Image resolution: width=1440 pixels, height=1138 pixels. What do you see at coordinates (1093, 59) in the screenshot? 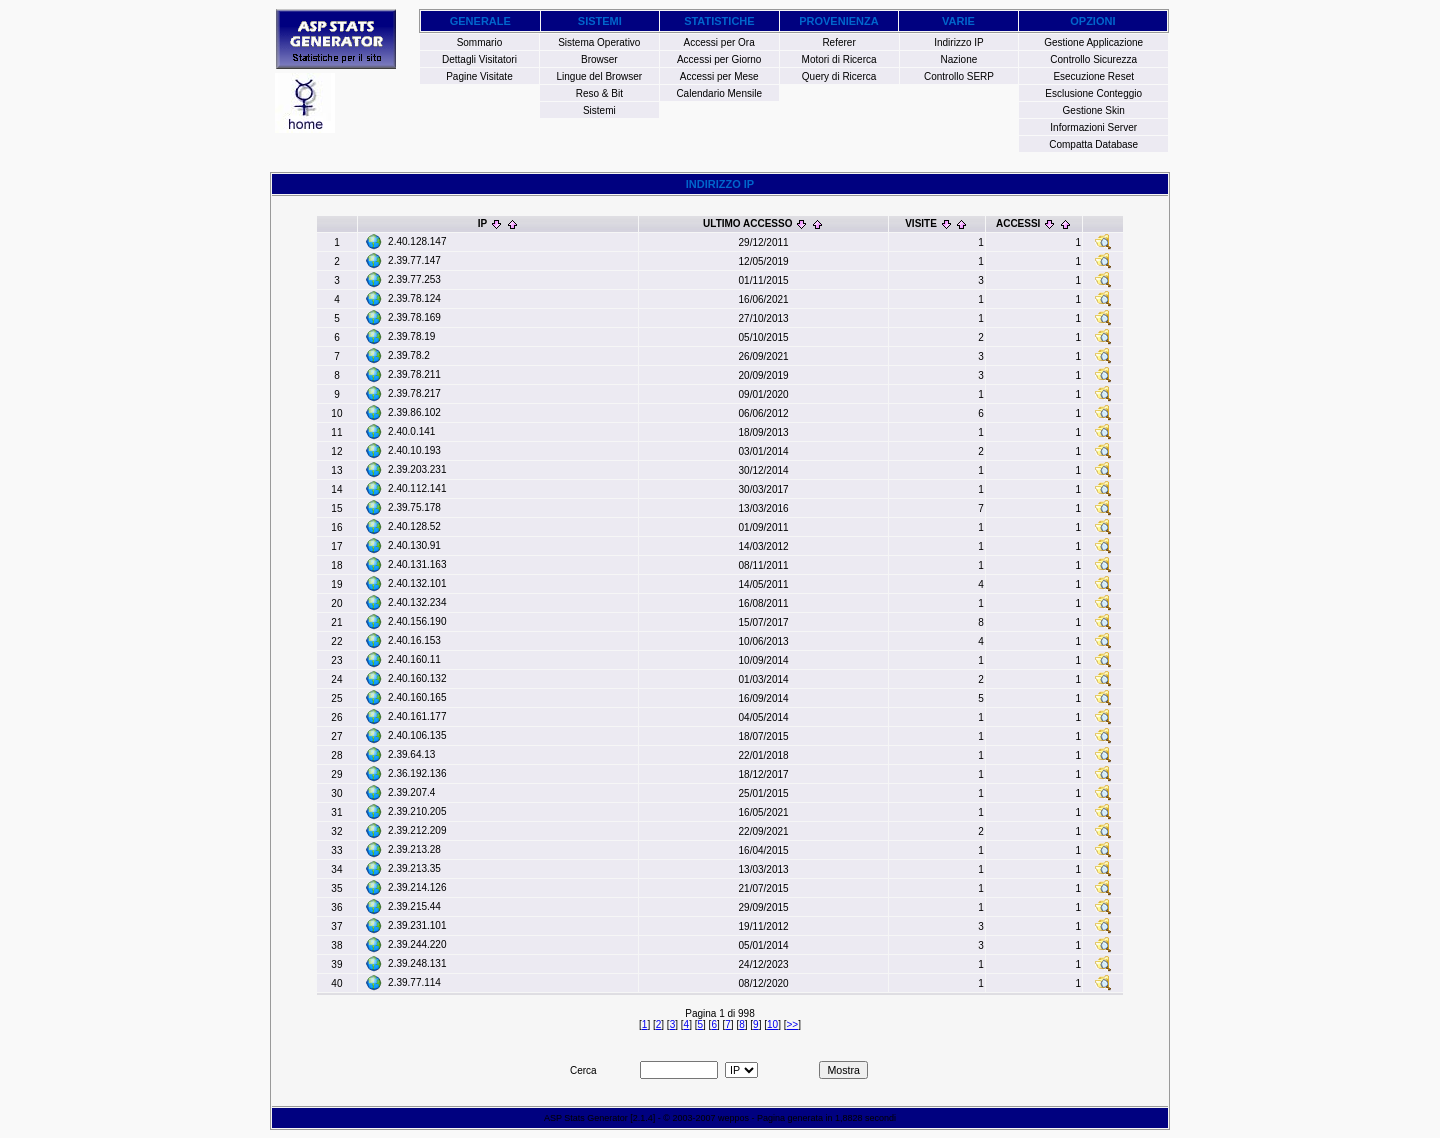
I see `Controllo Sicurezza` at bounding box center [1093, 59].